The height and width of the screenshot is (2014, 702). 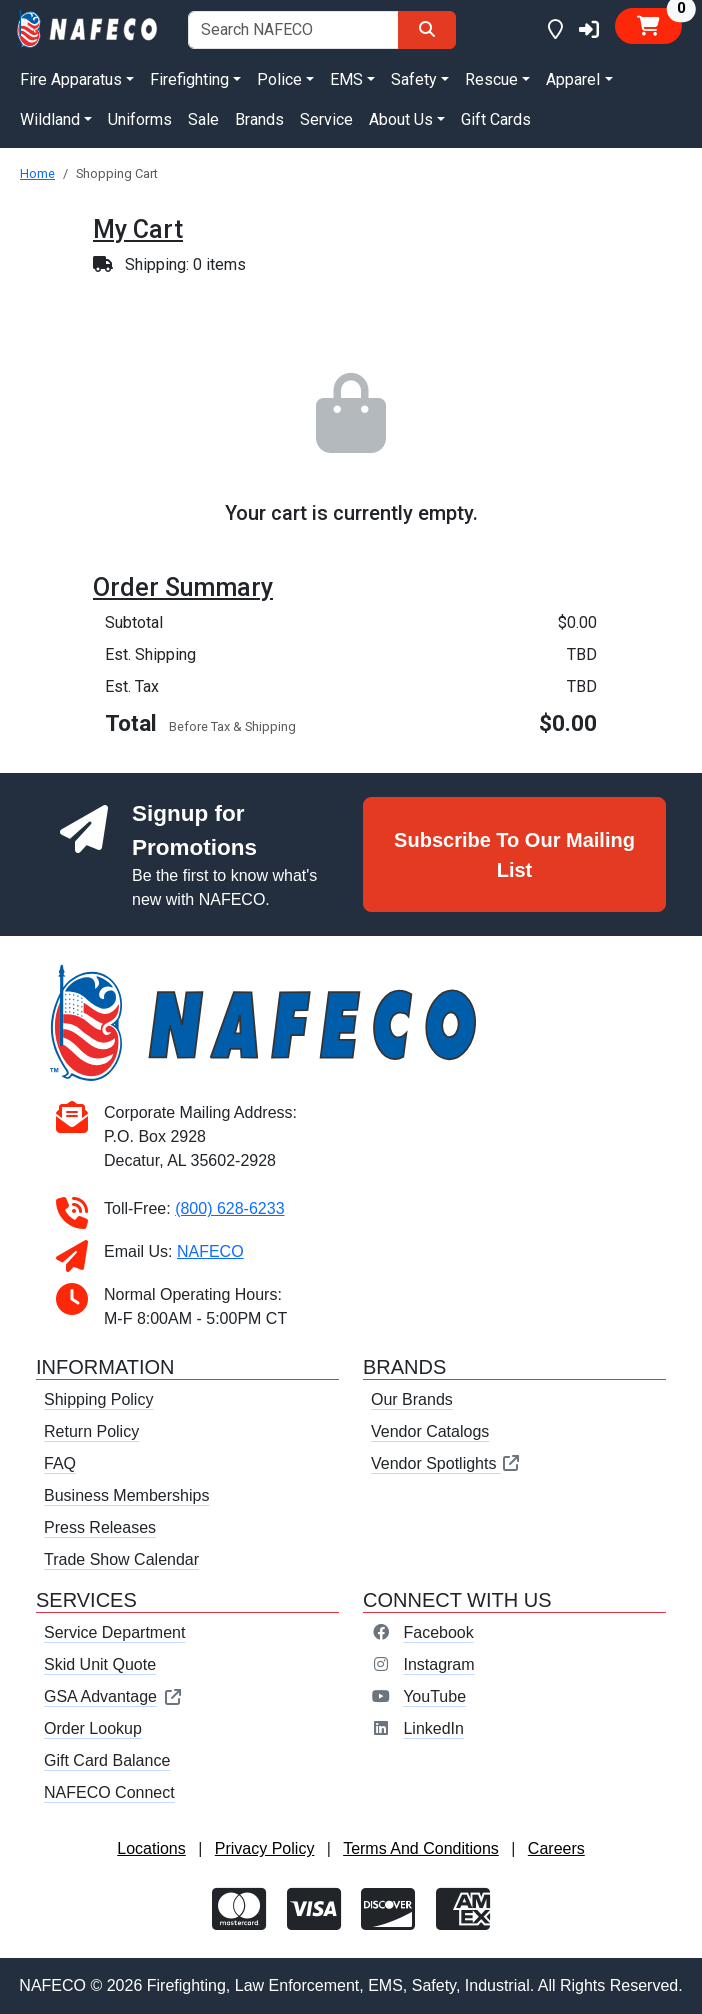 I want to click on [nafeco.com homepage], so click(x=88, y=27).